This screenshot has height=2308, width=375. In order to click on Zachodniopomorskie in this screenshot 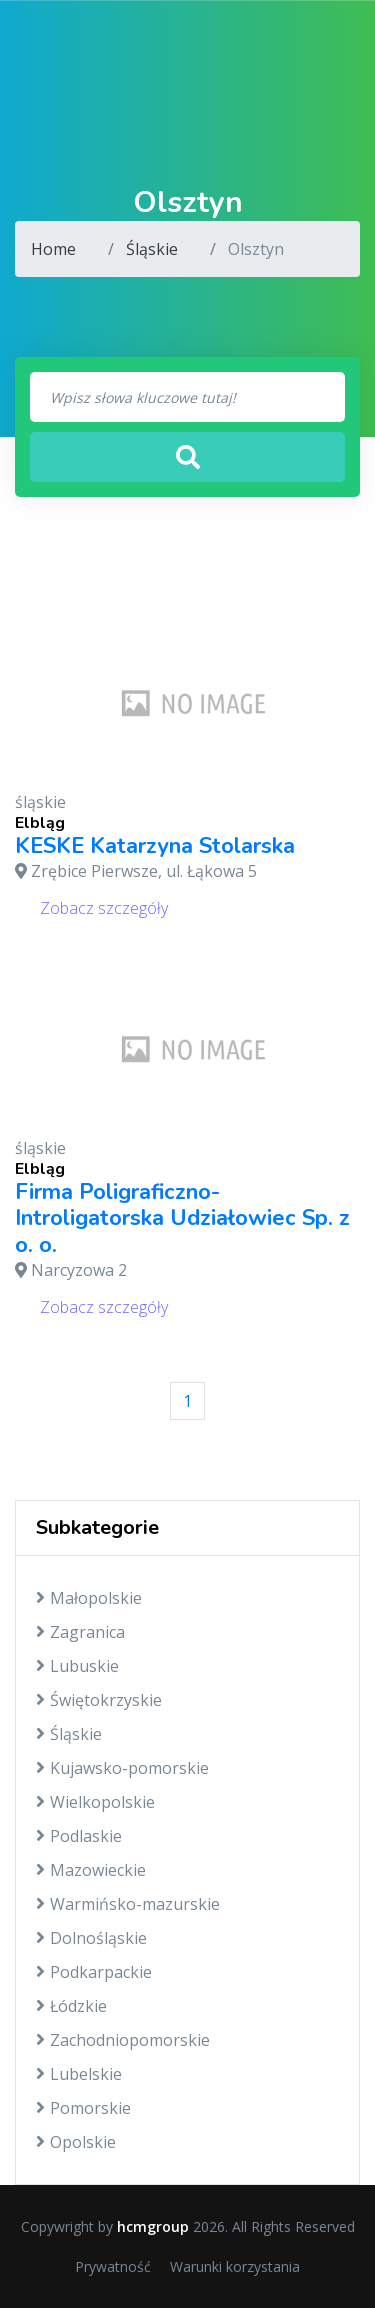, I will do `click(123, 2040)`.